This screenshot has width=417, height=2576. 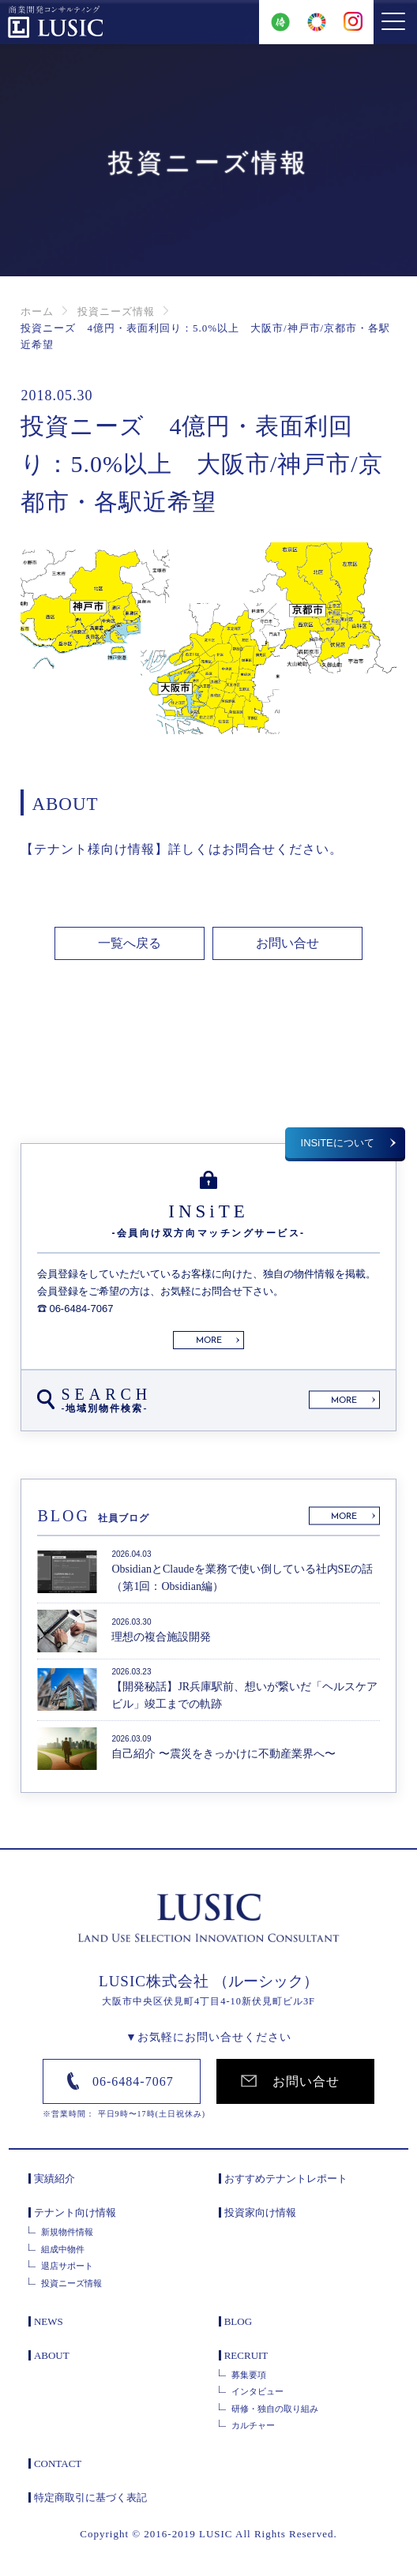 What do you see at coordinates (337, 1144) in the screenshot?
I see `INSiTEについて` at bounding box center [337, 1144].